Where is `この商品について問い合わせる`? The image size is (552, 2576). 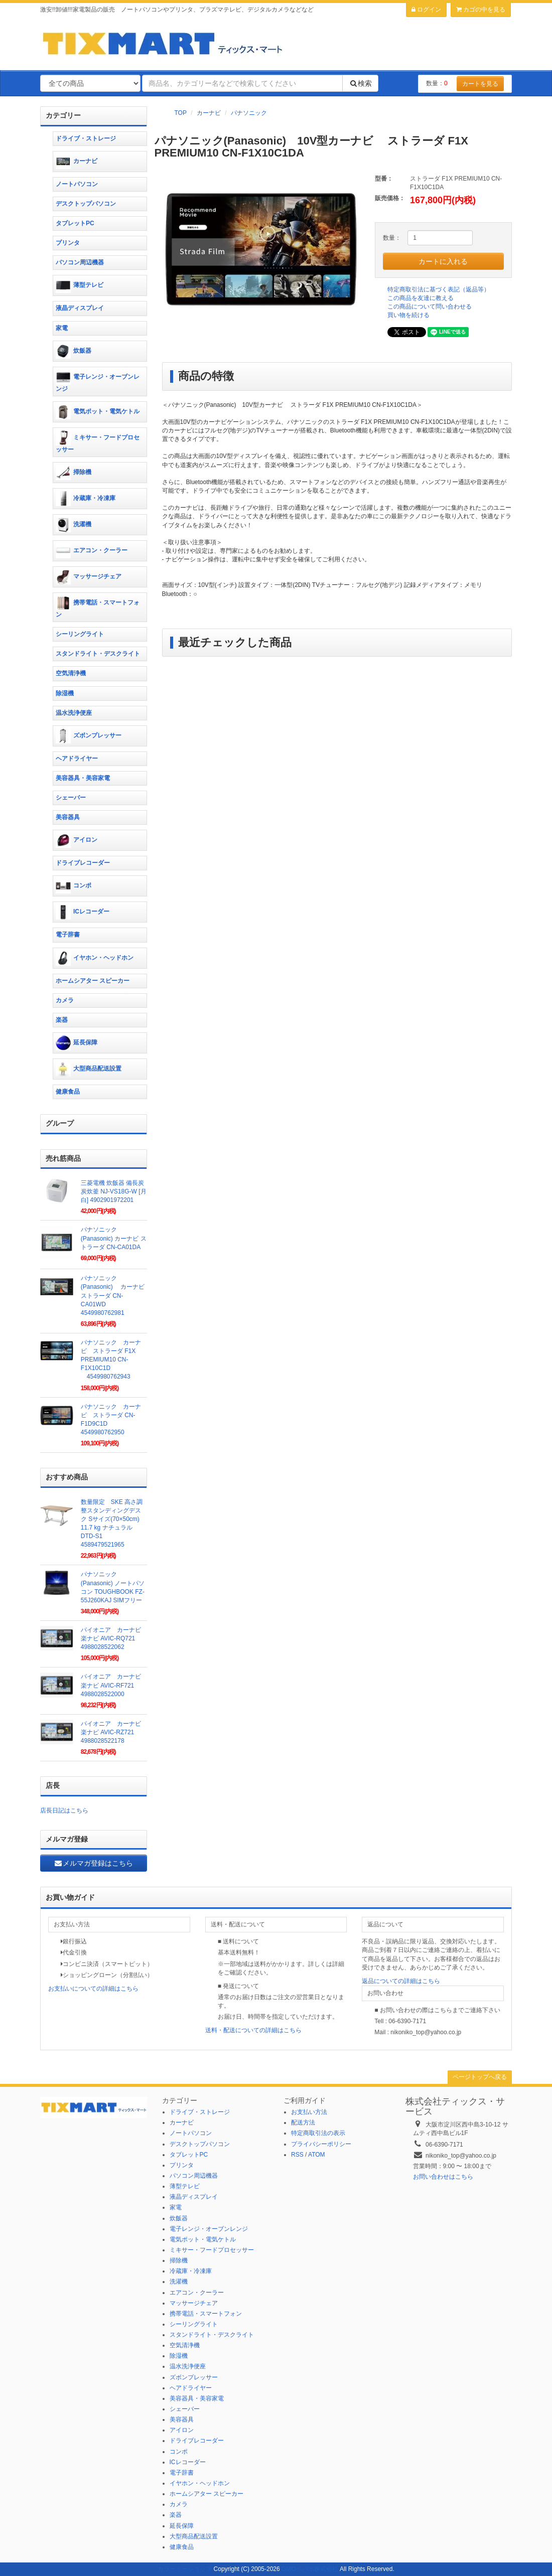 この商品について問い合わせる is located at coordinates (429, 306).